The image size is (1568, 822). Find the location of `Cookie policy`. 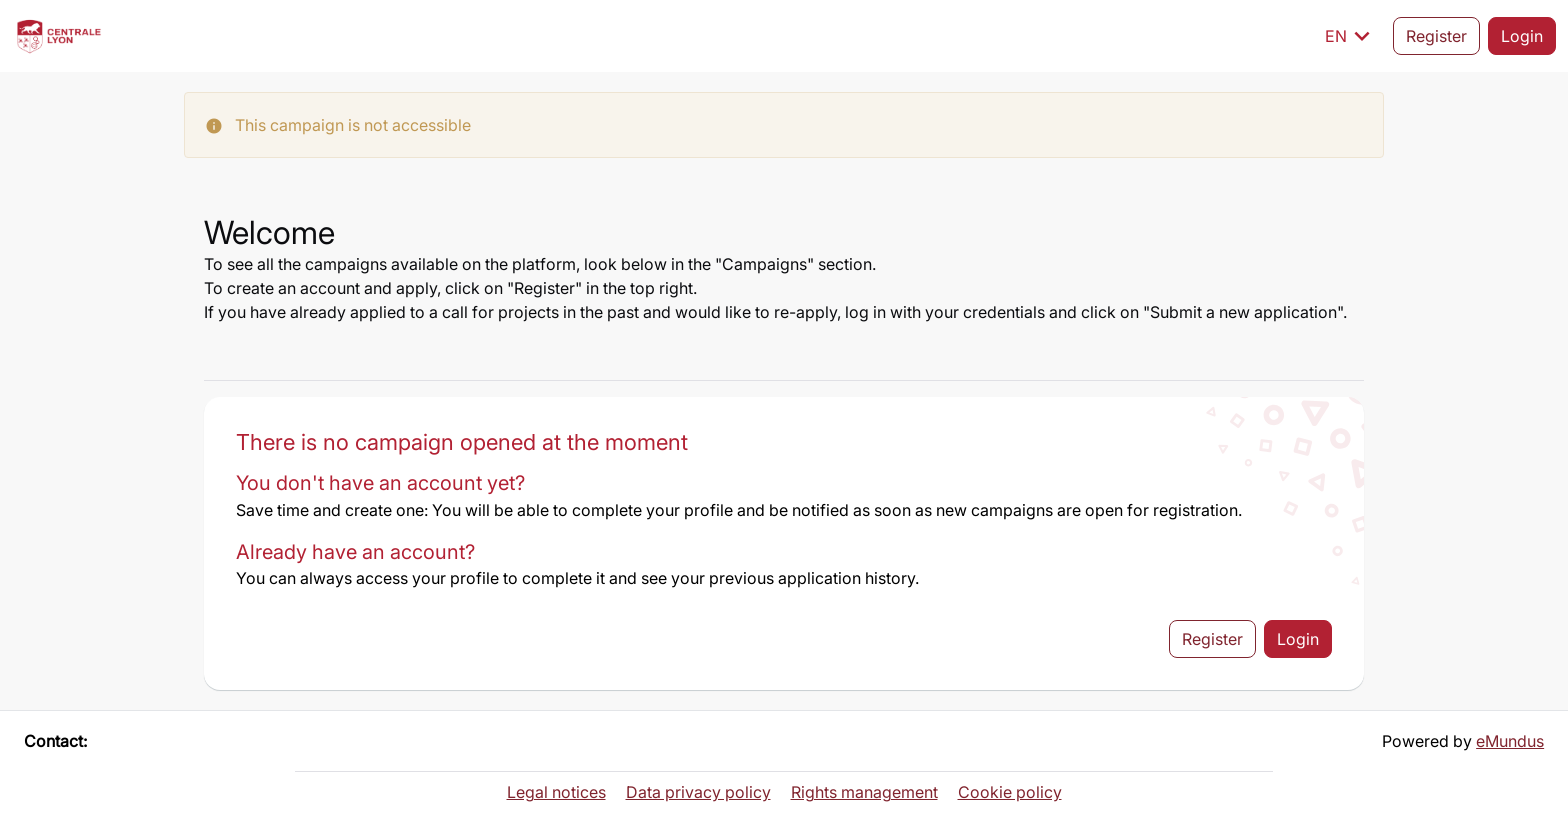

Cookie policy is located at coordinates (1010, 792).